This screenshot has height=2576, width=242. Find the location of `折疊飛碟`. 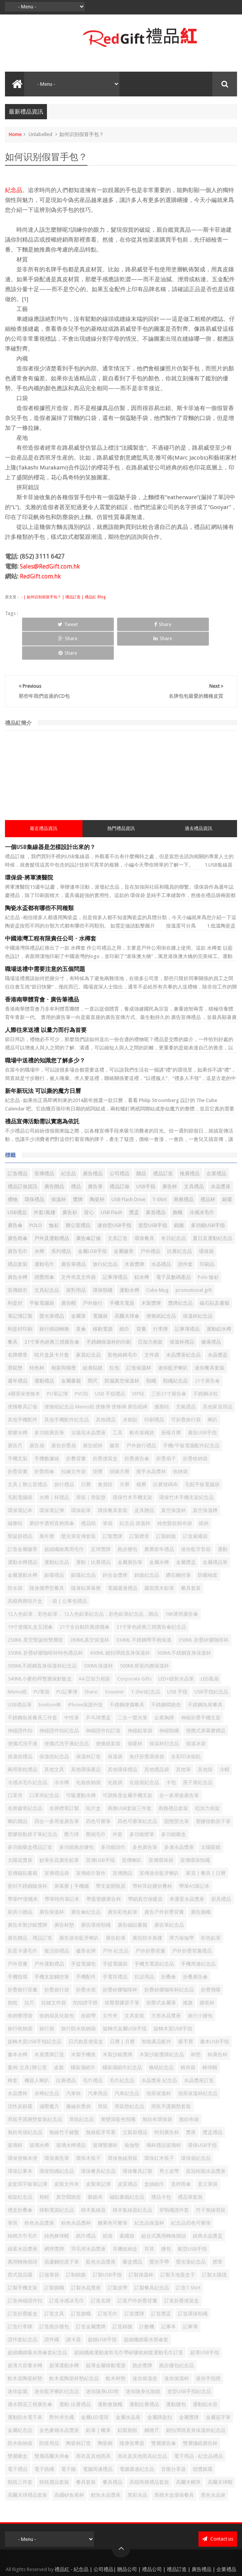

折疊飛碟 is located at coordinates (211, 1961).